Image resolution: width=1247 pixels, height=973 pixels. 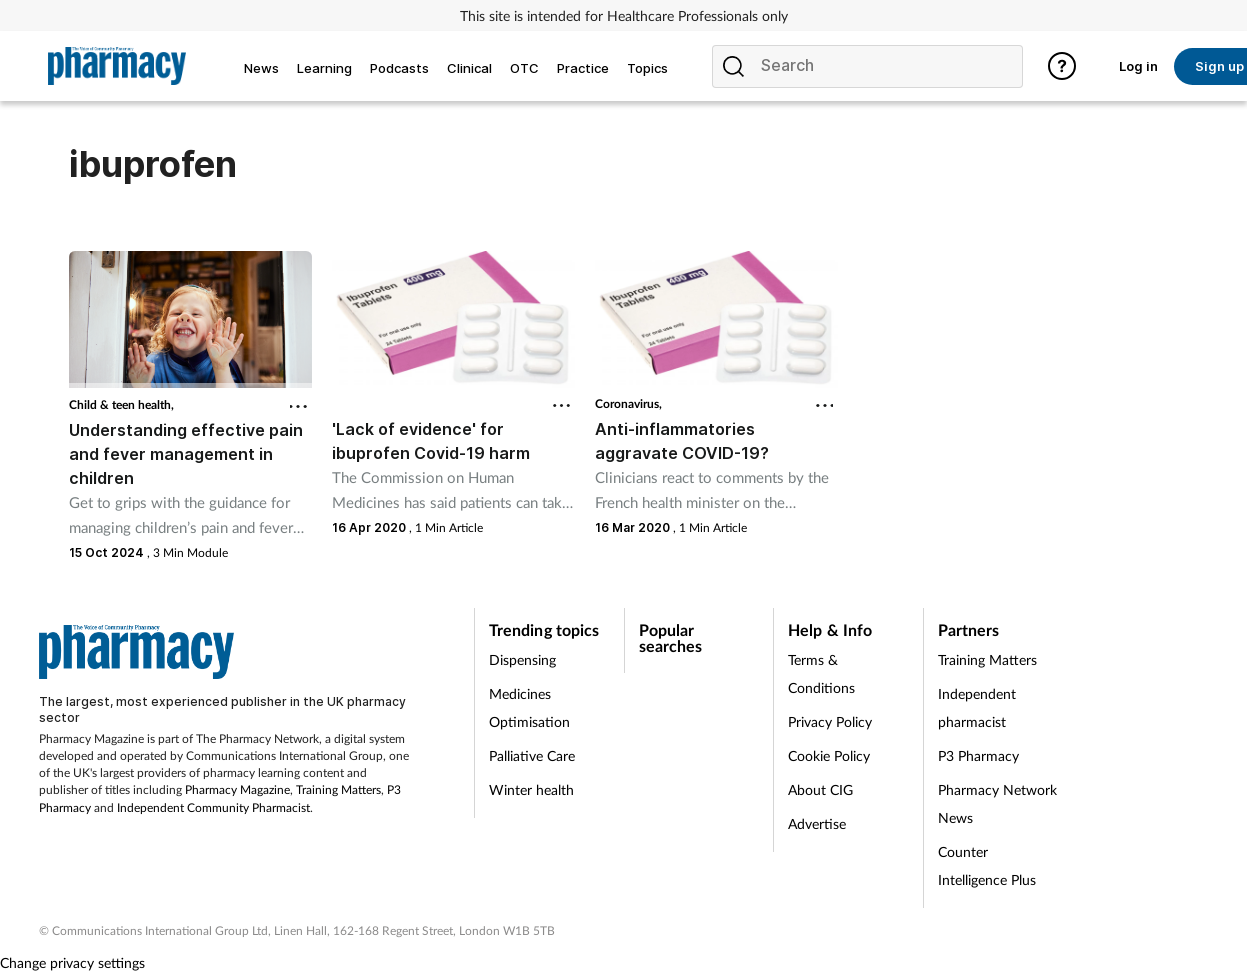 I want to click on Winter health, so click(x=531, y=789).